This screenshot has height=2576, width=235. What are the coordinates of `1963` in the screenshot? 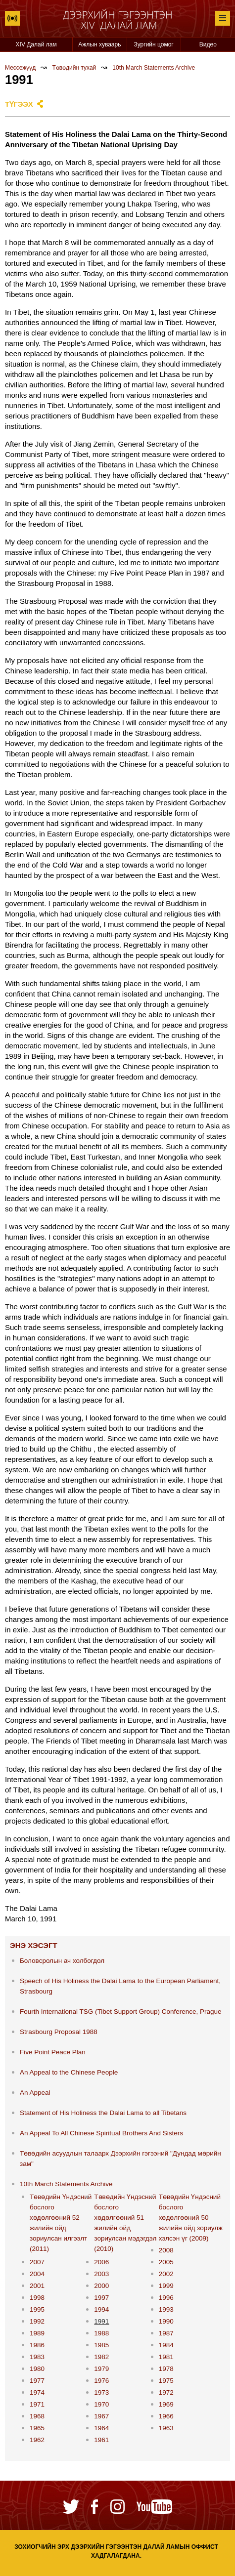 It's located at (166, 2428).